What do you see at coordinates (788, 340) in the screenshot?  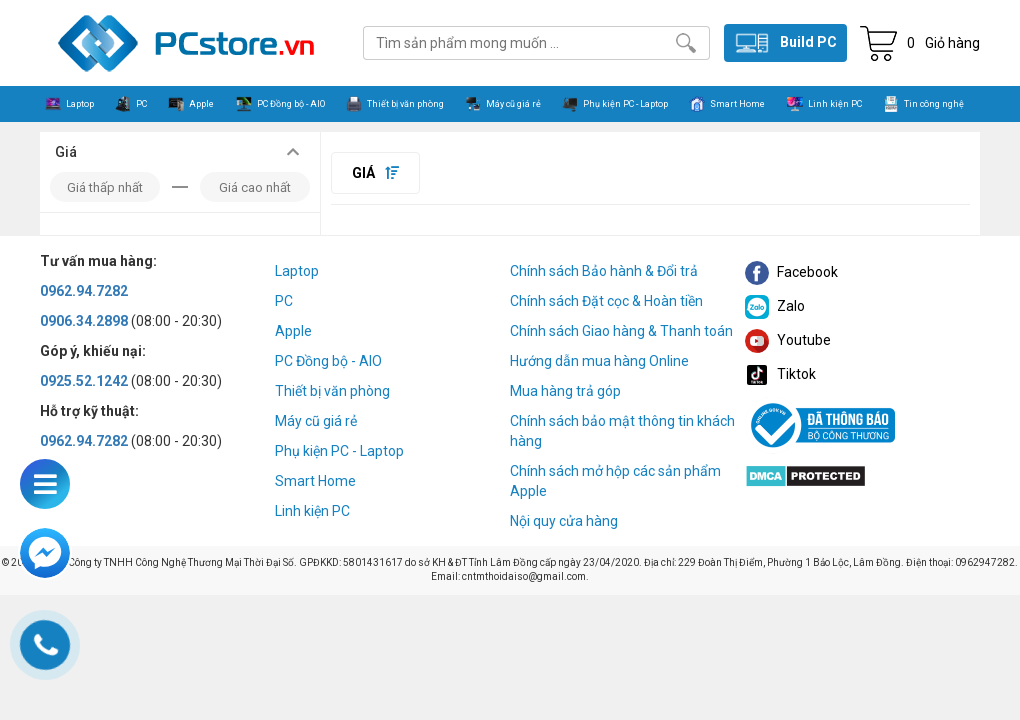 I see `Youtube` at bounding box center [788, 340].